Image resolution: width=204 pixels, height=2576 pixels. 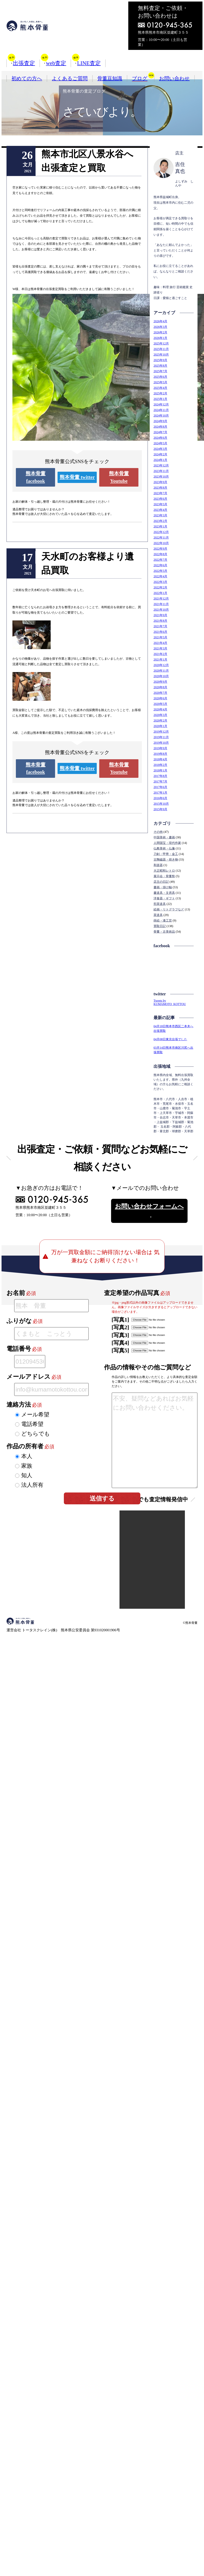 What do you see at coordinates (161, 670) in the screenshot?
I see `2020年11月` at bounding box center [161, 670].